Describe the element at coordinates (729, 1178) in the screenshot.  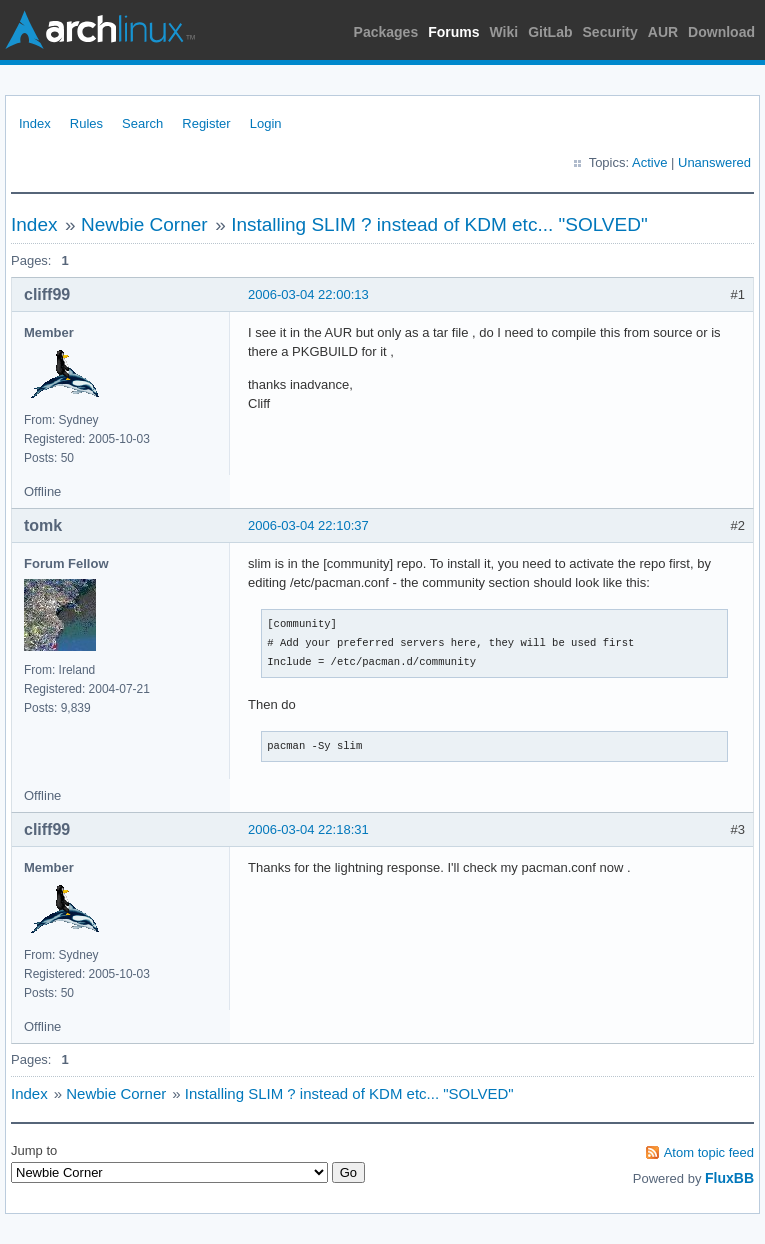
I see `FluxBB` at that location.